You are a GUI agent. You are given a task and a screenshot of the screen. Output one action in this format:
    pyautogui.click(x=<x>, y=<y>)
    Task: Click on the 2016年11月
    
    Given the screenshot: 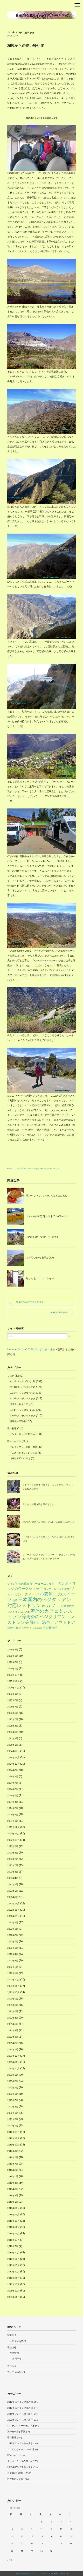 What is the action you would take?
    pyautogui.click(x=13, y=2233)
    